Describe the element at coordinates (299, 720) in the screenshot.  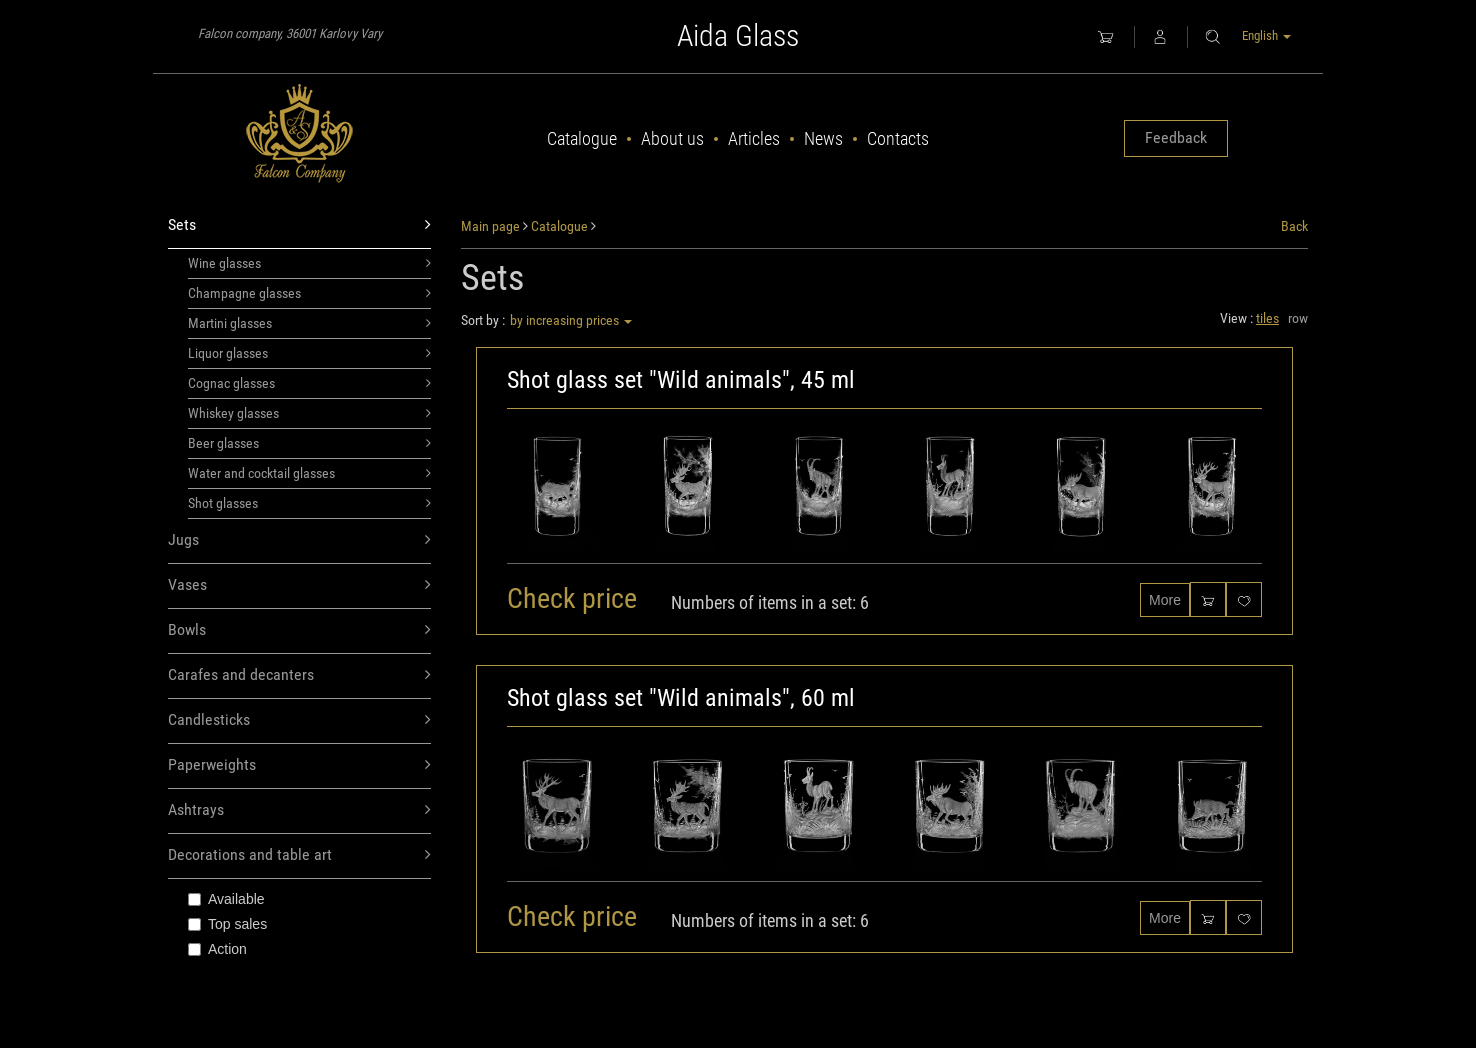
I see `Candlesticks` at that location.